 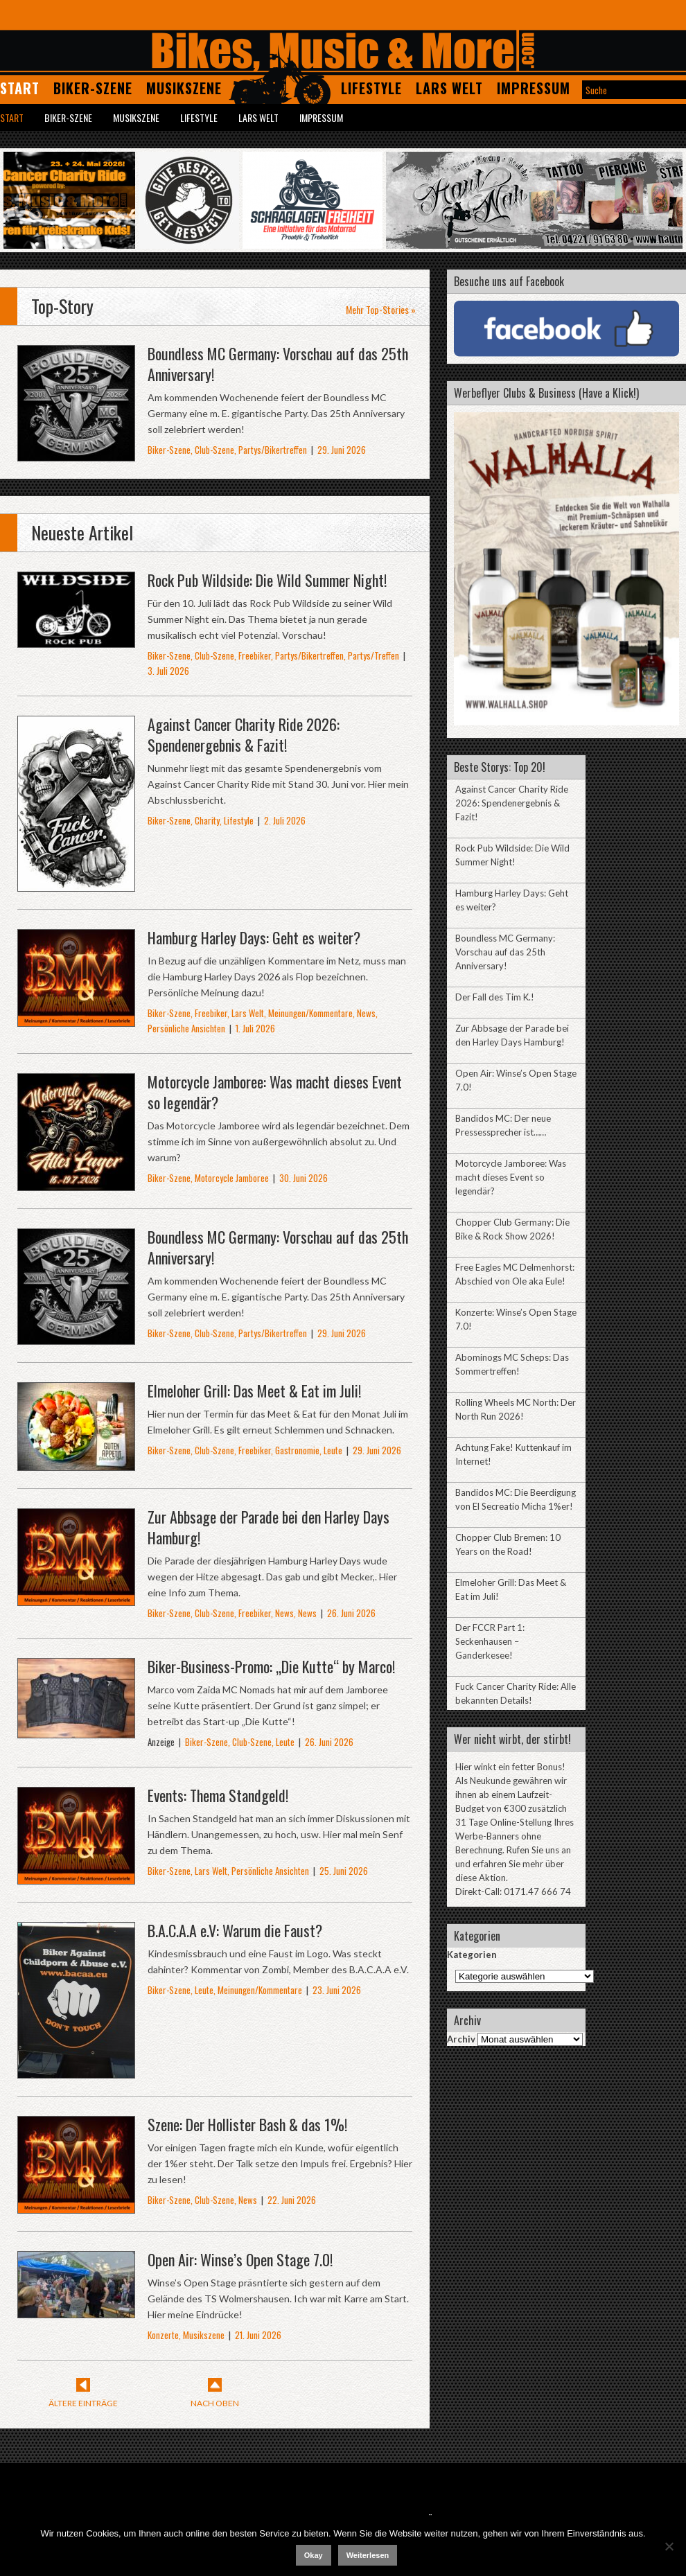 What do you see at coordinates (278, 363) in the screenshot?
I see `Boundless MC Germany: Vorschau auf das 25th Anniversary!` at bounding box center [278, 363].